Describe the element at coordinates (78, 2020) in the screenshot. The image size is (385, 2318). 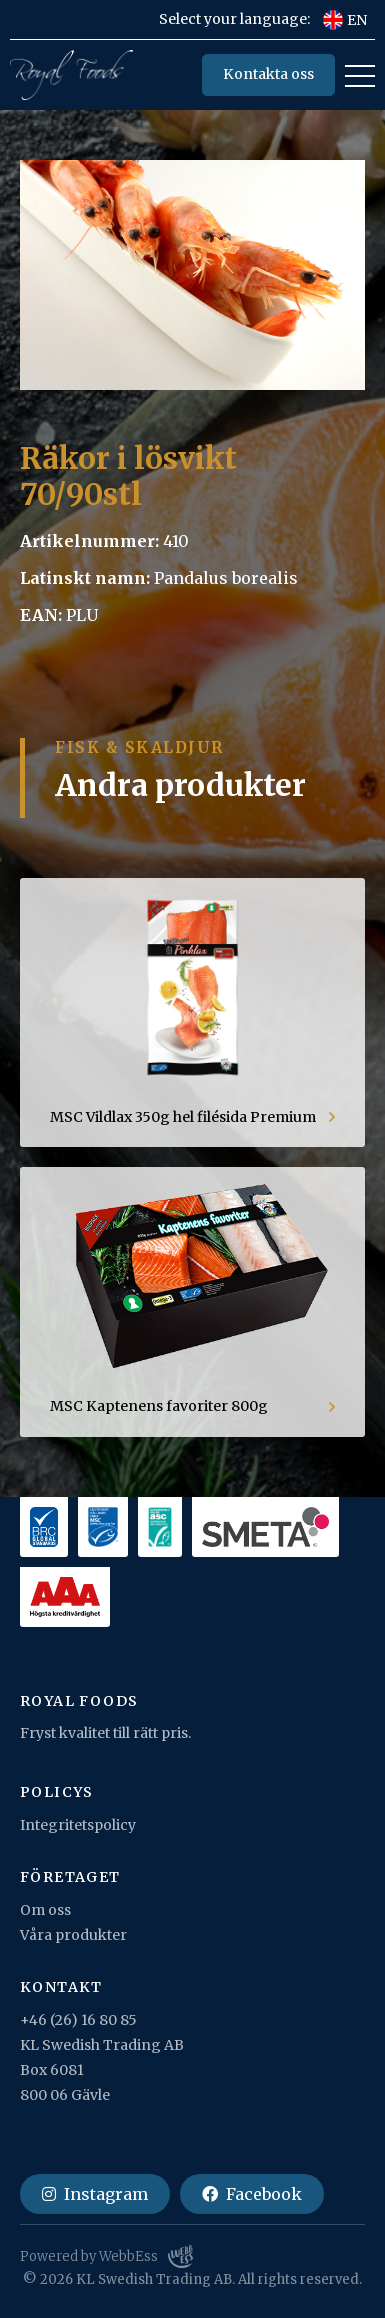
I see `+46 (26) 16 80 85` at that location.